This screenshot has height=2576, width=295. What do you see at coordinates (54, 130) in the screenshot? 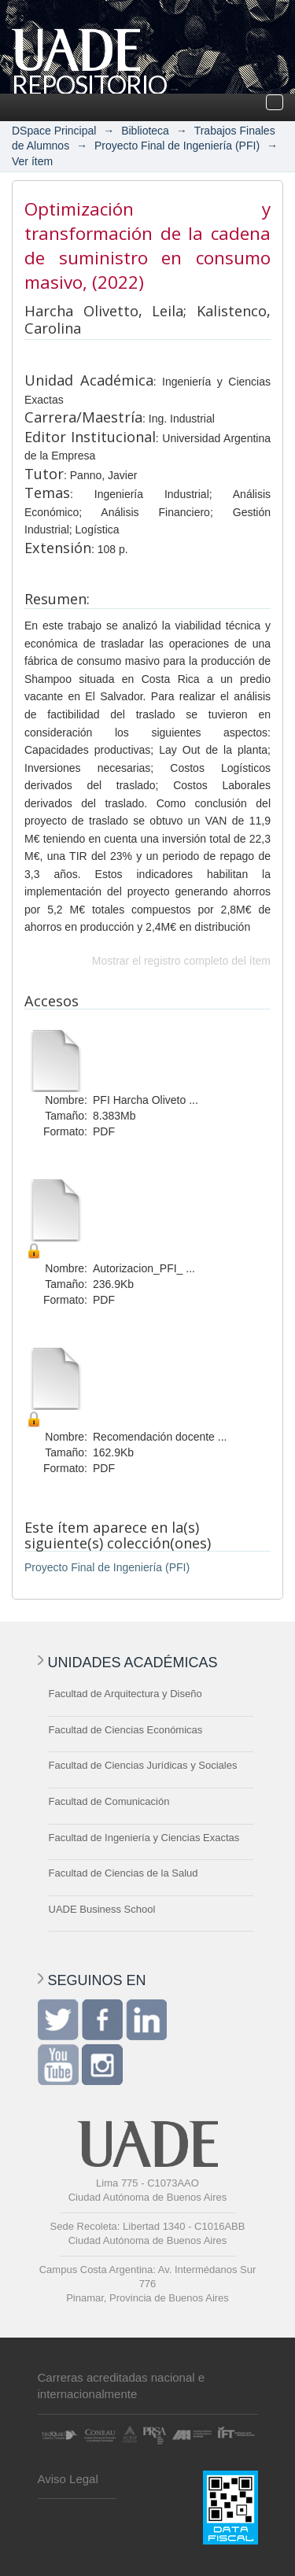
I see `DSpace Principal` at bounding box center [54, 130].